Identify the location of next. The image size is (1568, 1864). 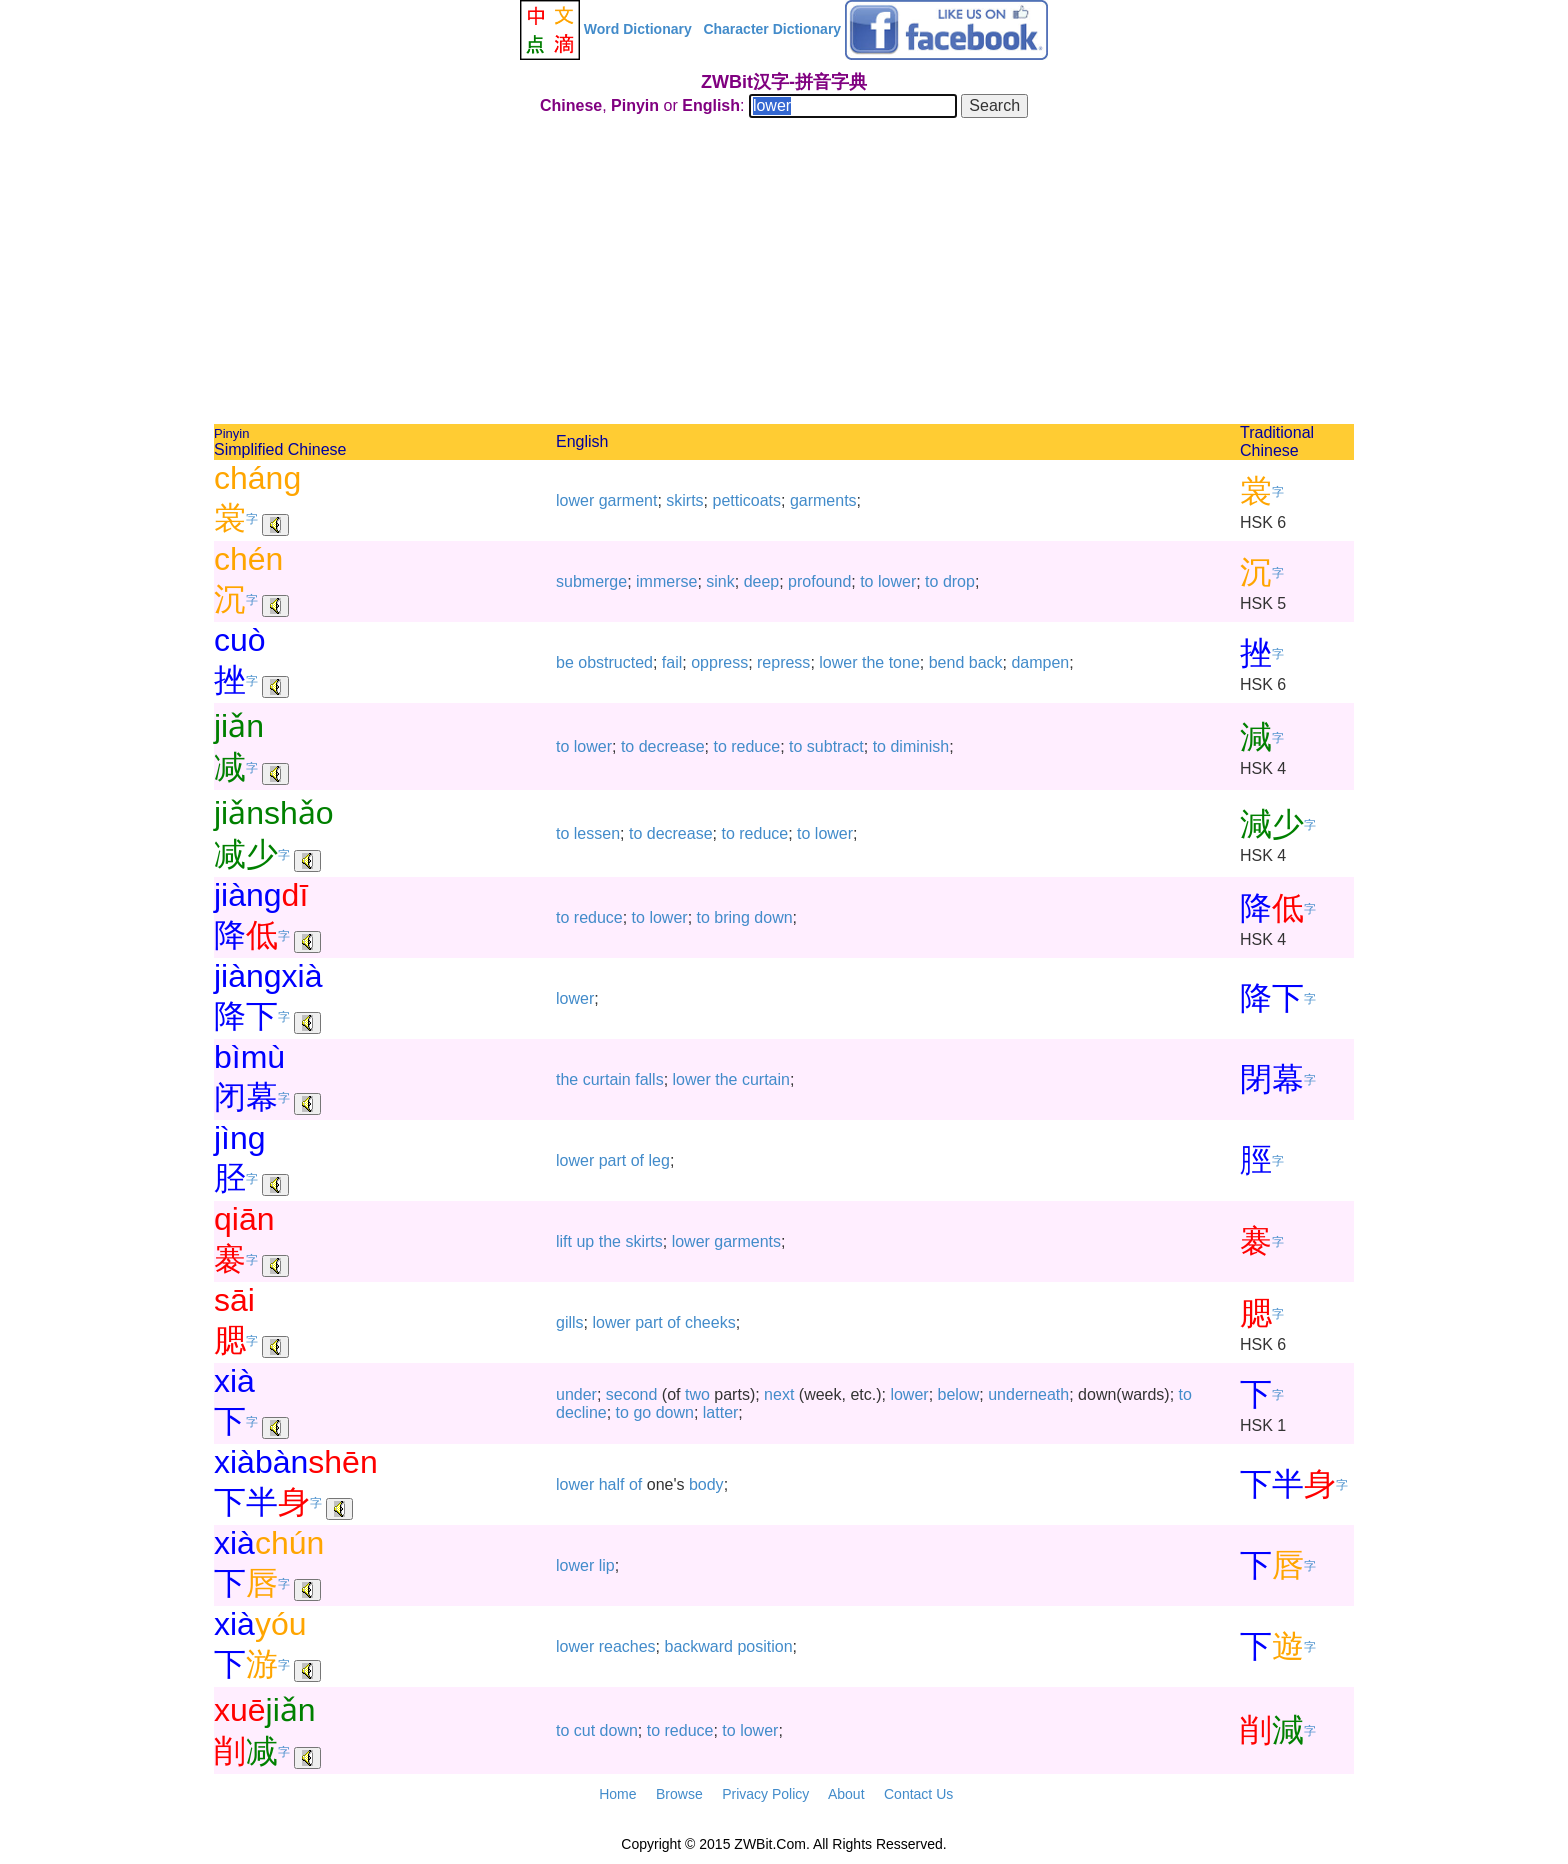
(779, 1394).